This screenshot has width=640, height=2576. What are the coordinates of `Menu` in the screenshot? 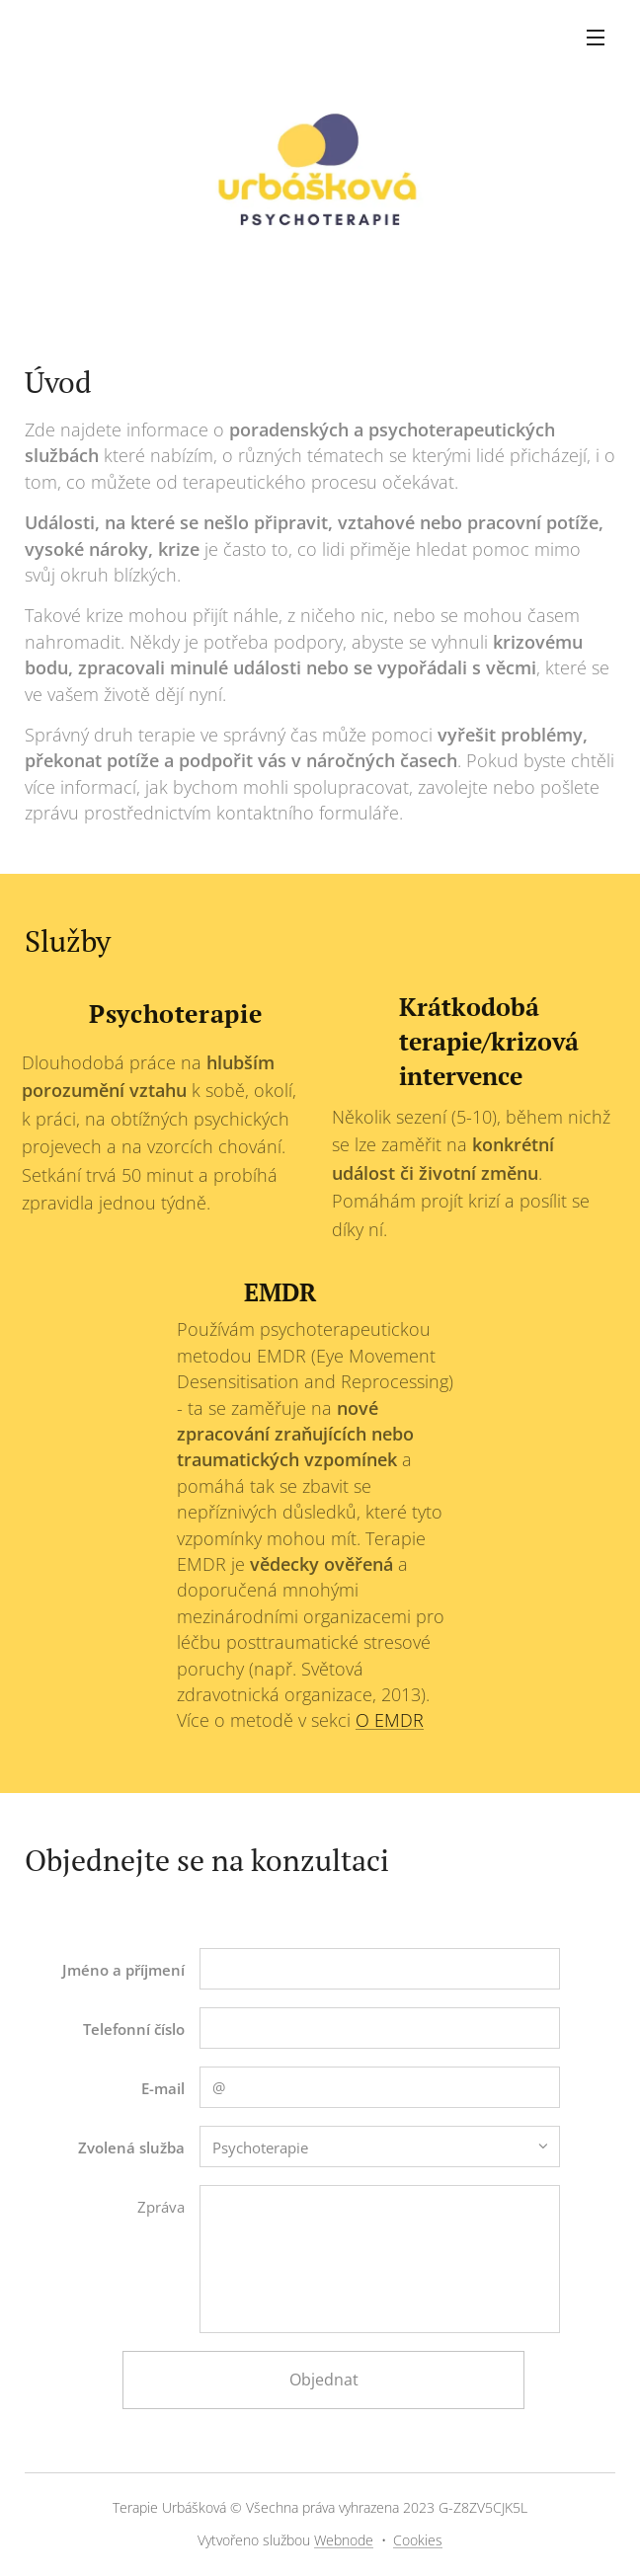 It's located at (595, 38).